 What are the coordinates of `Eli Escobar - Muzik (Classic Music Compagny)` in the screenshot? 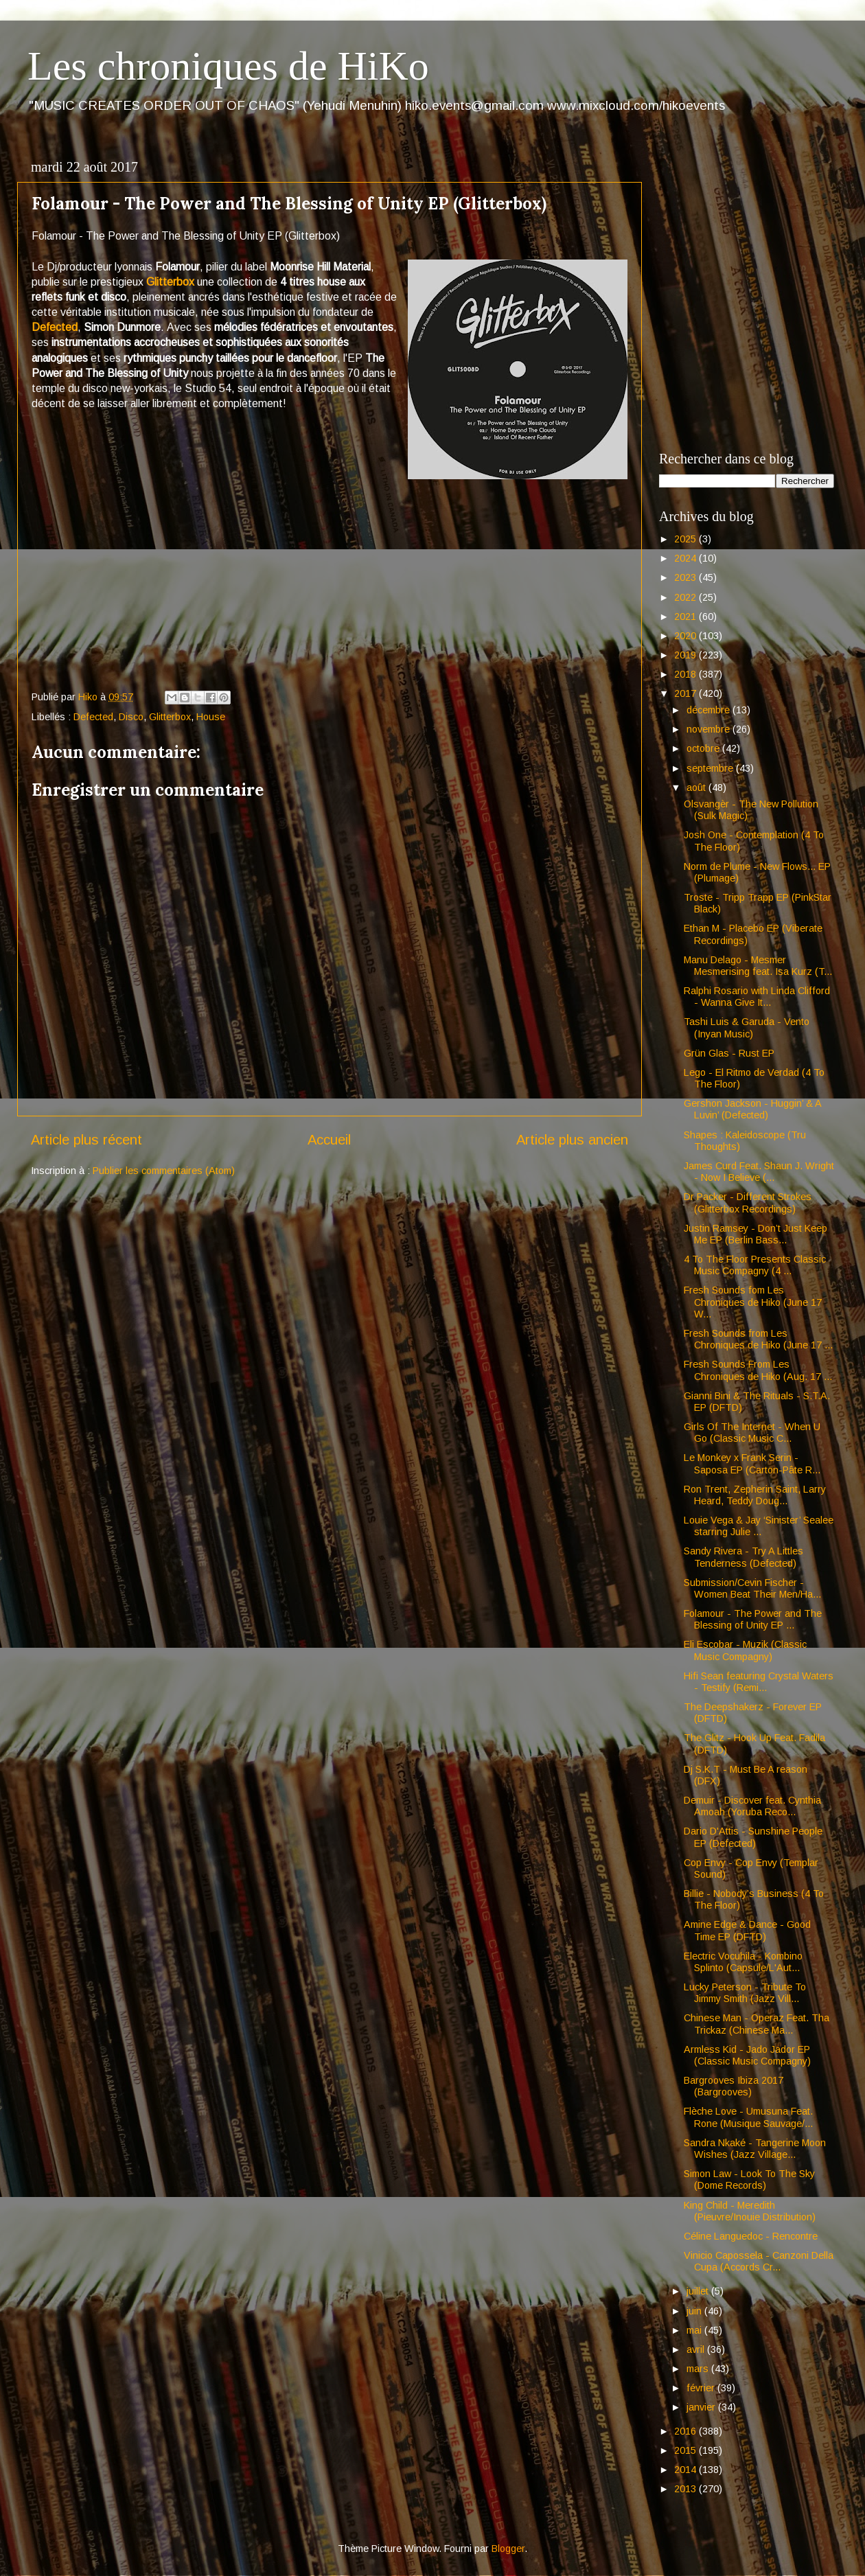 It's located at (745, 1650).